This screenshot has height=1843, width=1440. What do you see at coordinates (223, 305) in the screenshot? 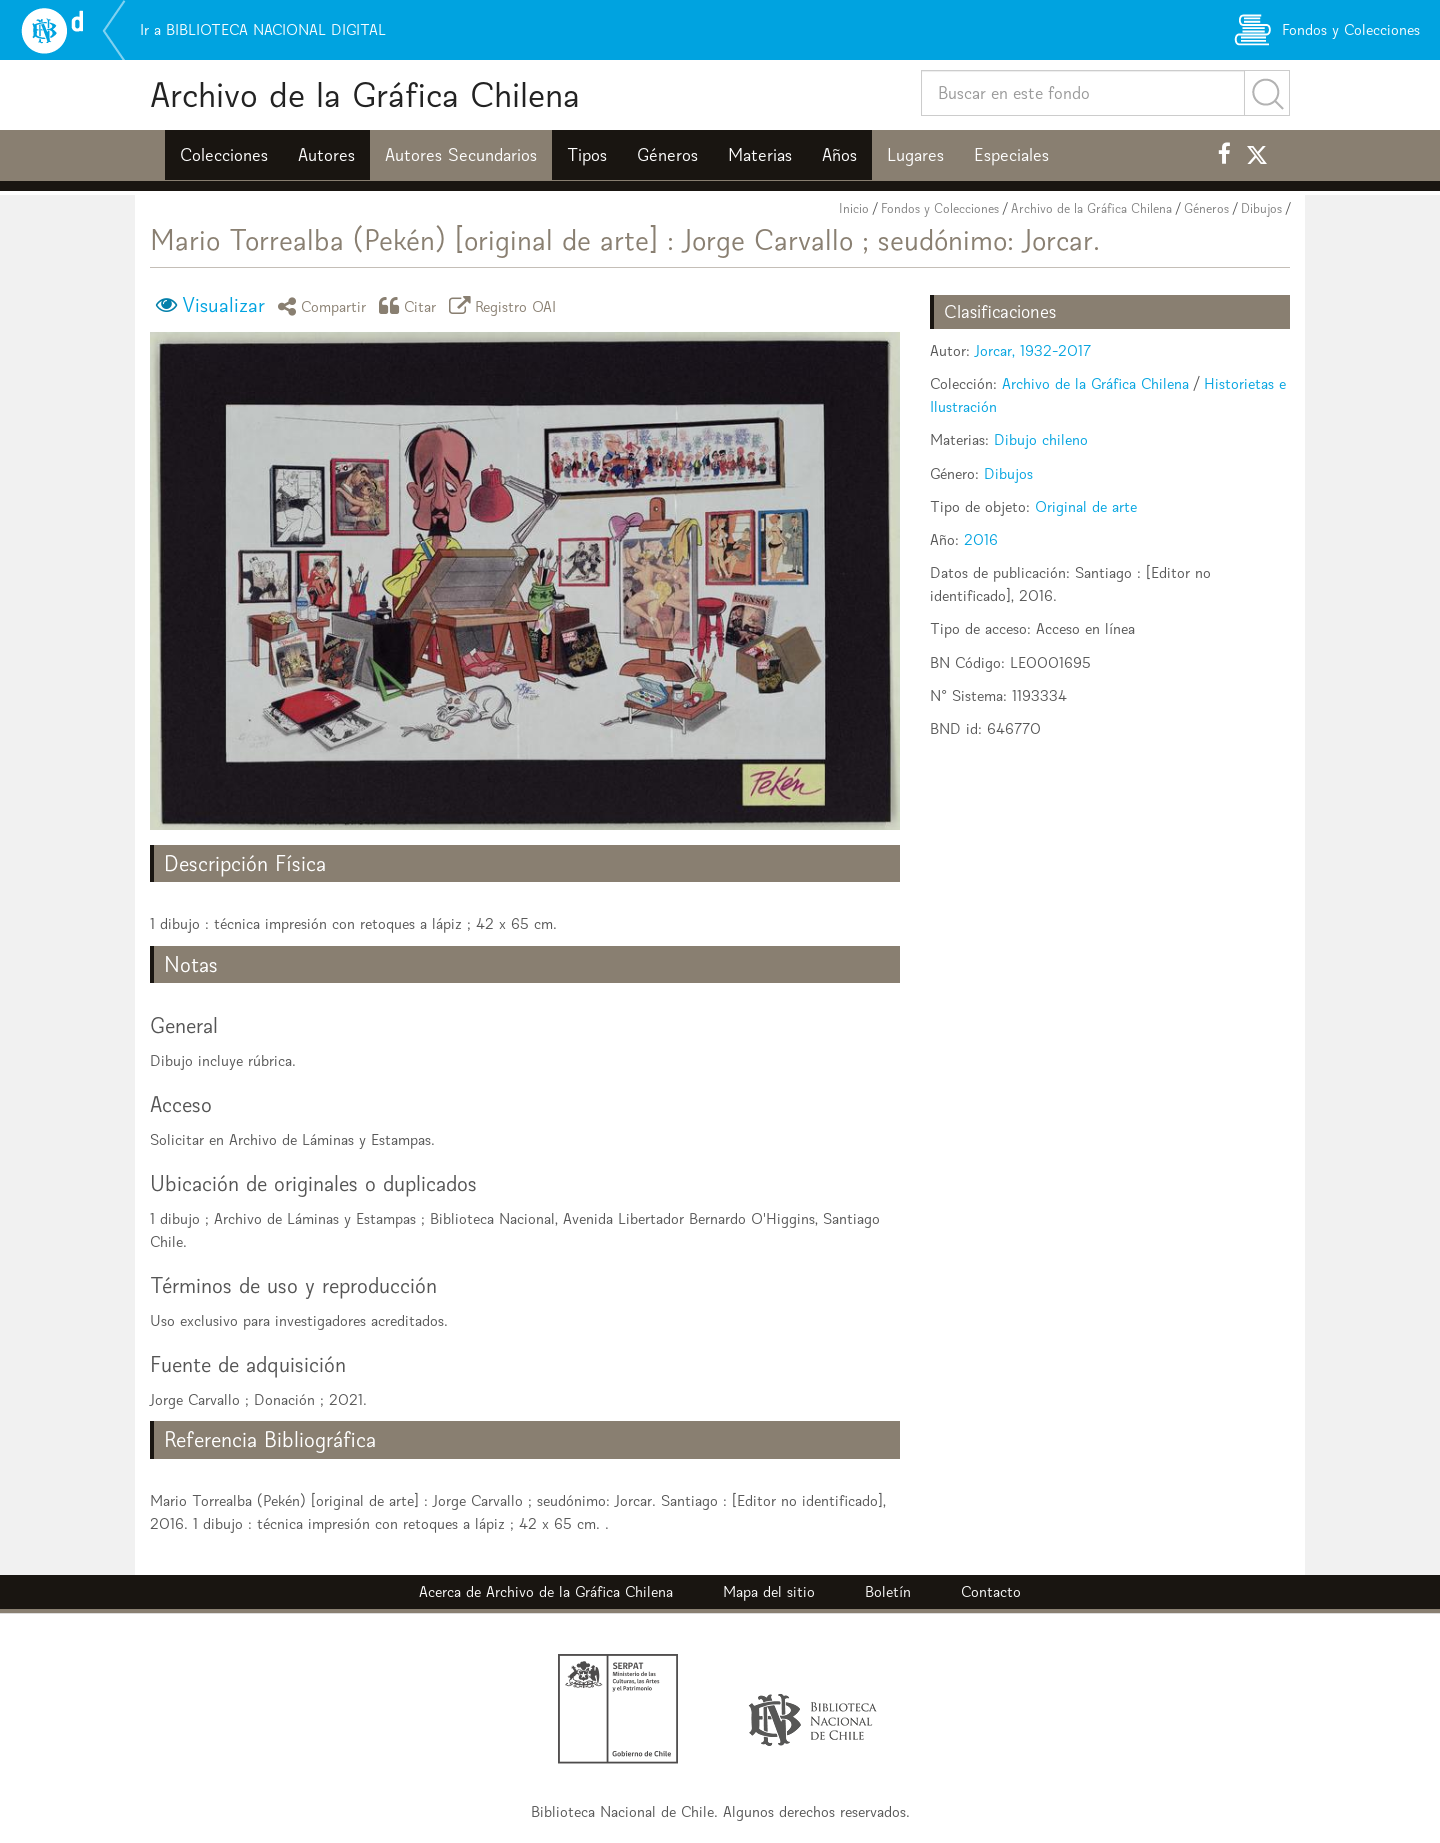
I see `Visualizar` at bounding box center [223, 305].